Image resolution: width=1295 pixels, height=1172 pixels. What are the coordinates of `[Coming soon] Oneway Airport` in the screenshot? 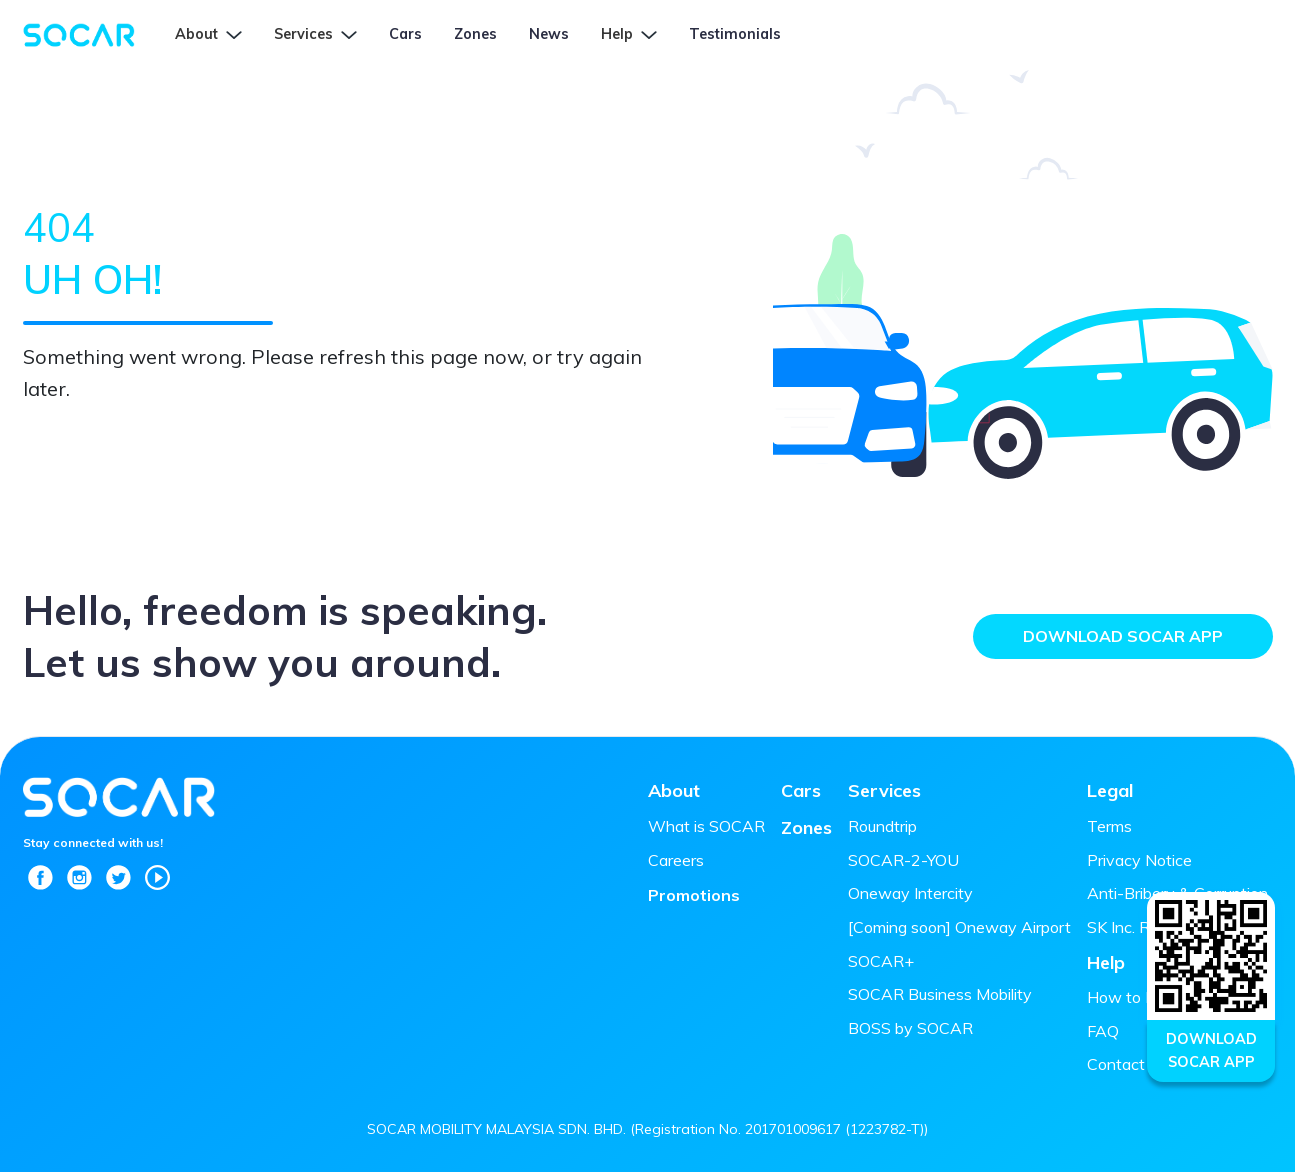 It's located at (959, 927).